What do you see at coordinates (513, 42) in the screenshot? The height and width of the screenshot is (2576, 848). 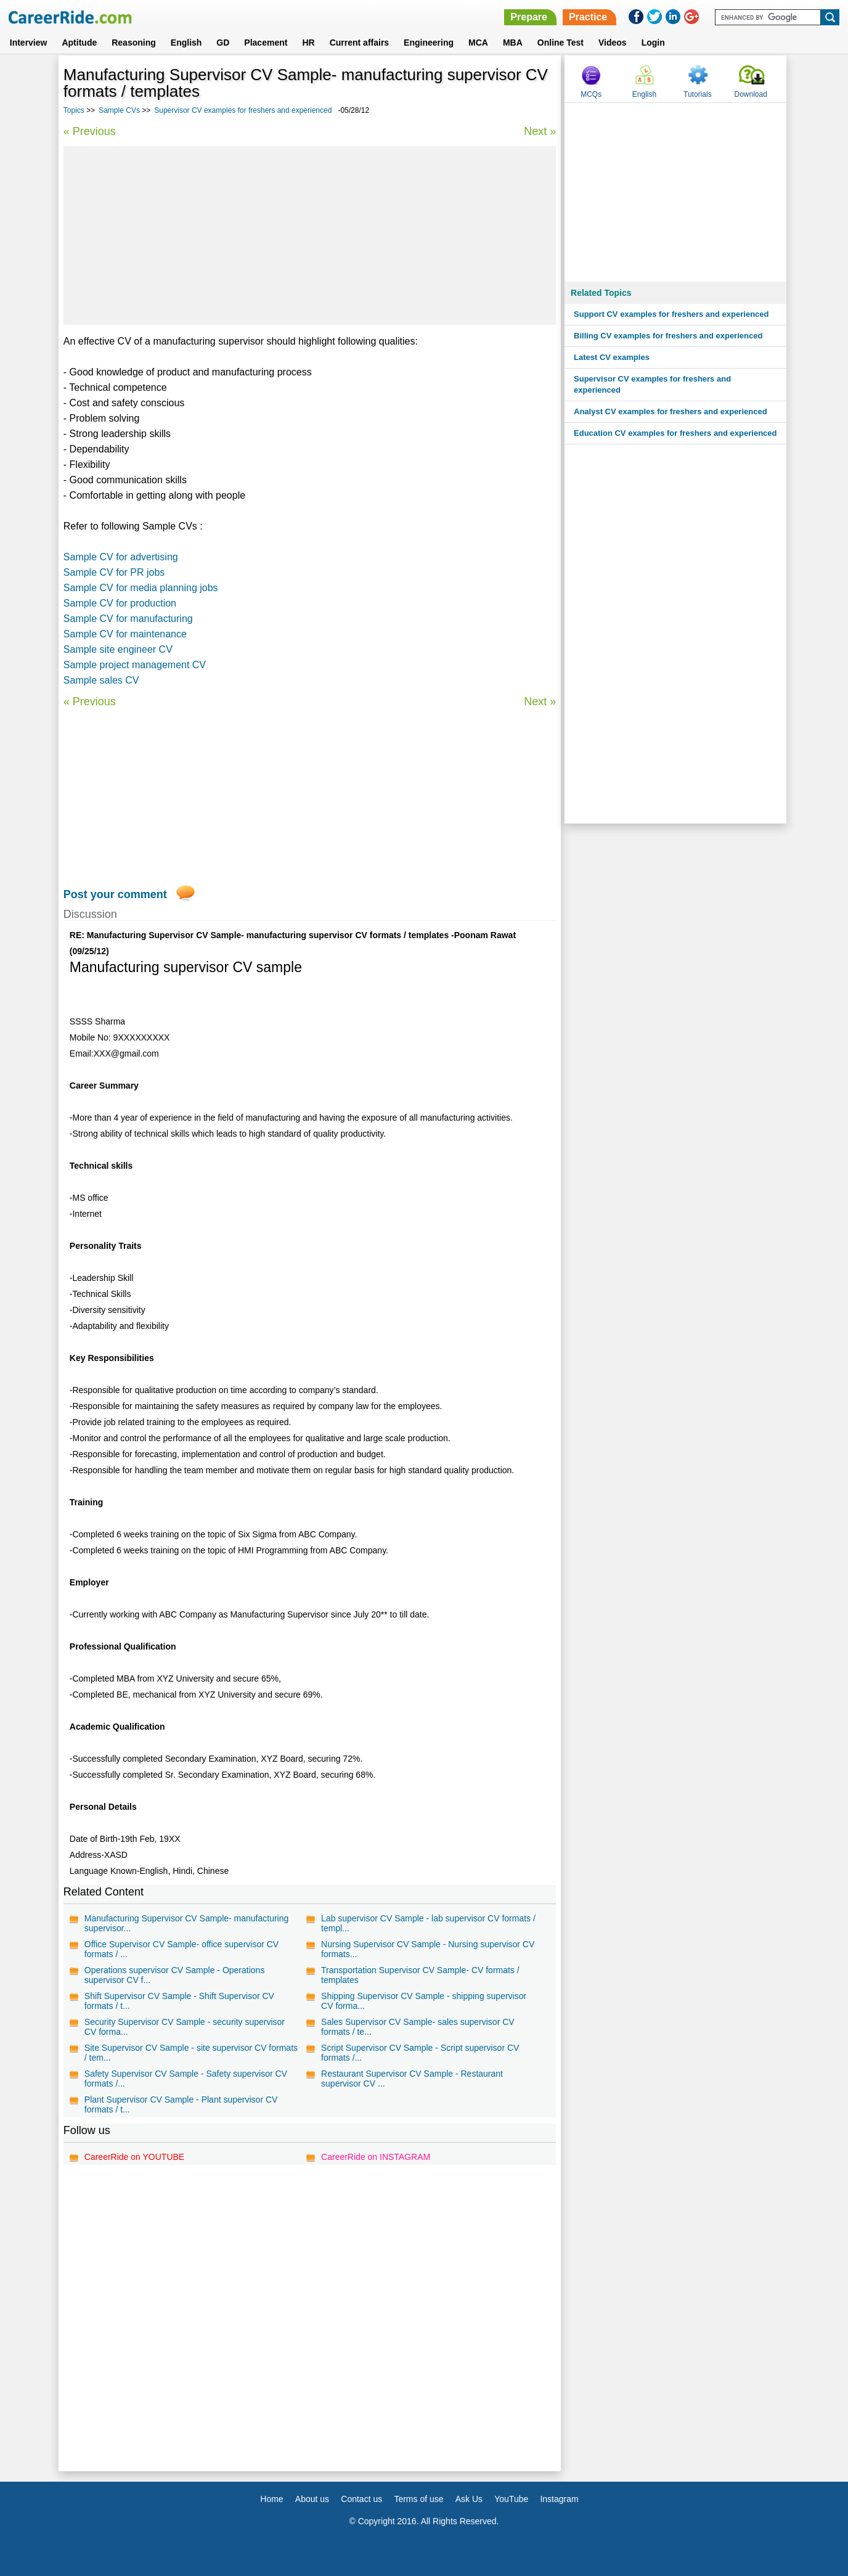 I see `MBA` at bounding box center [513, 42].